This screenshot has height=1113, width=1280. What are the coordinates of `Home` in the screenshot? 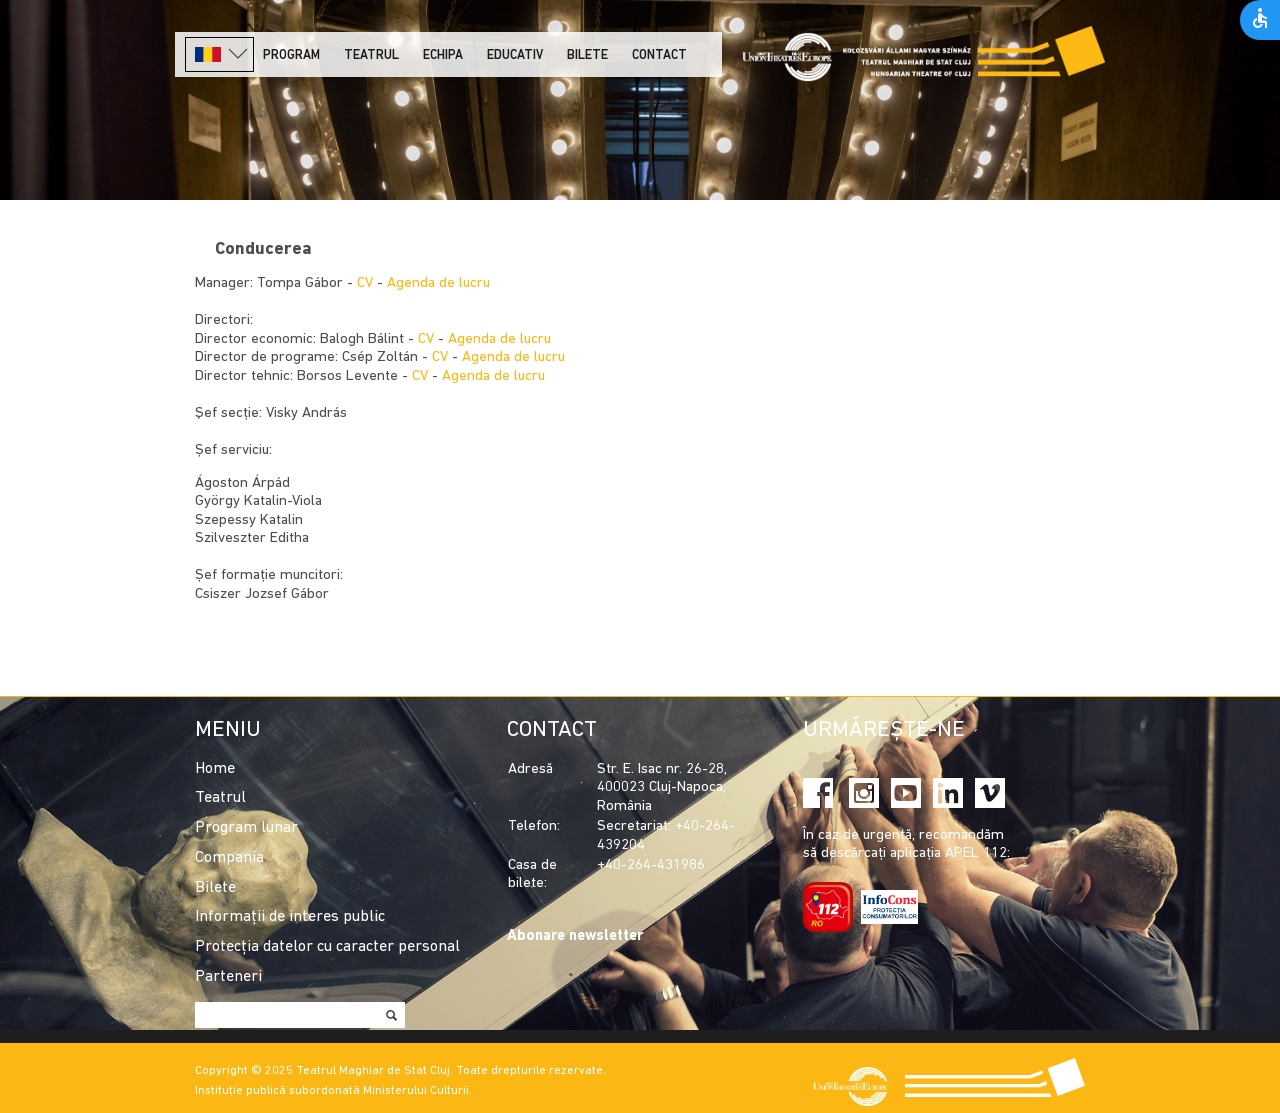 It's located at (215, 769).